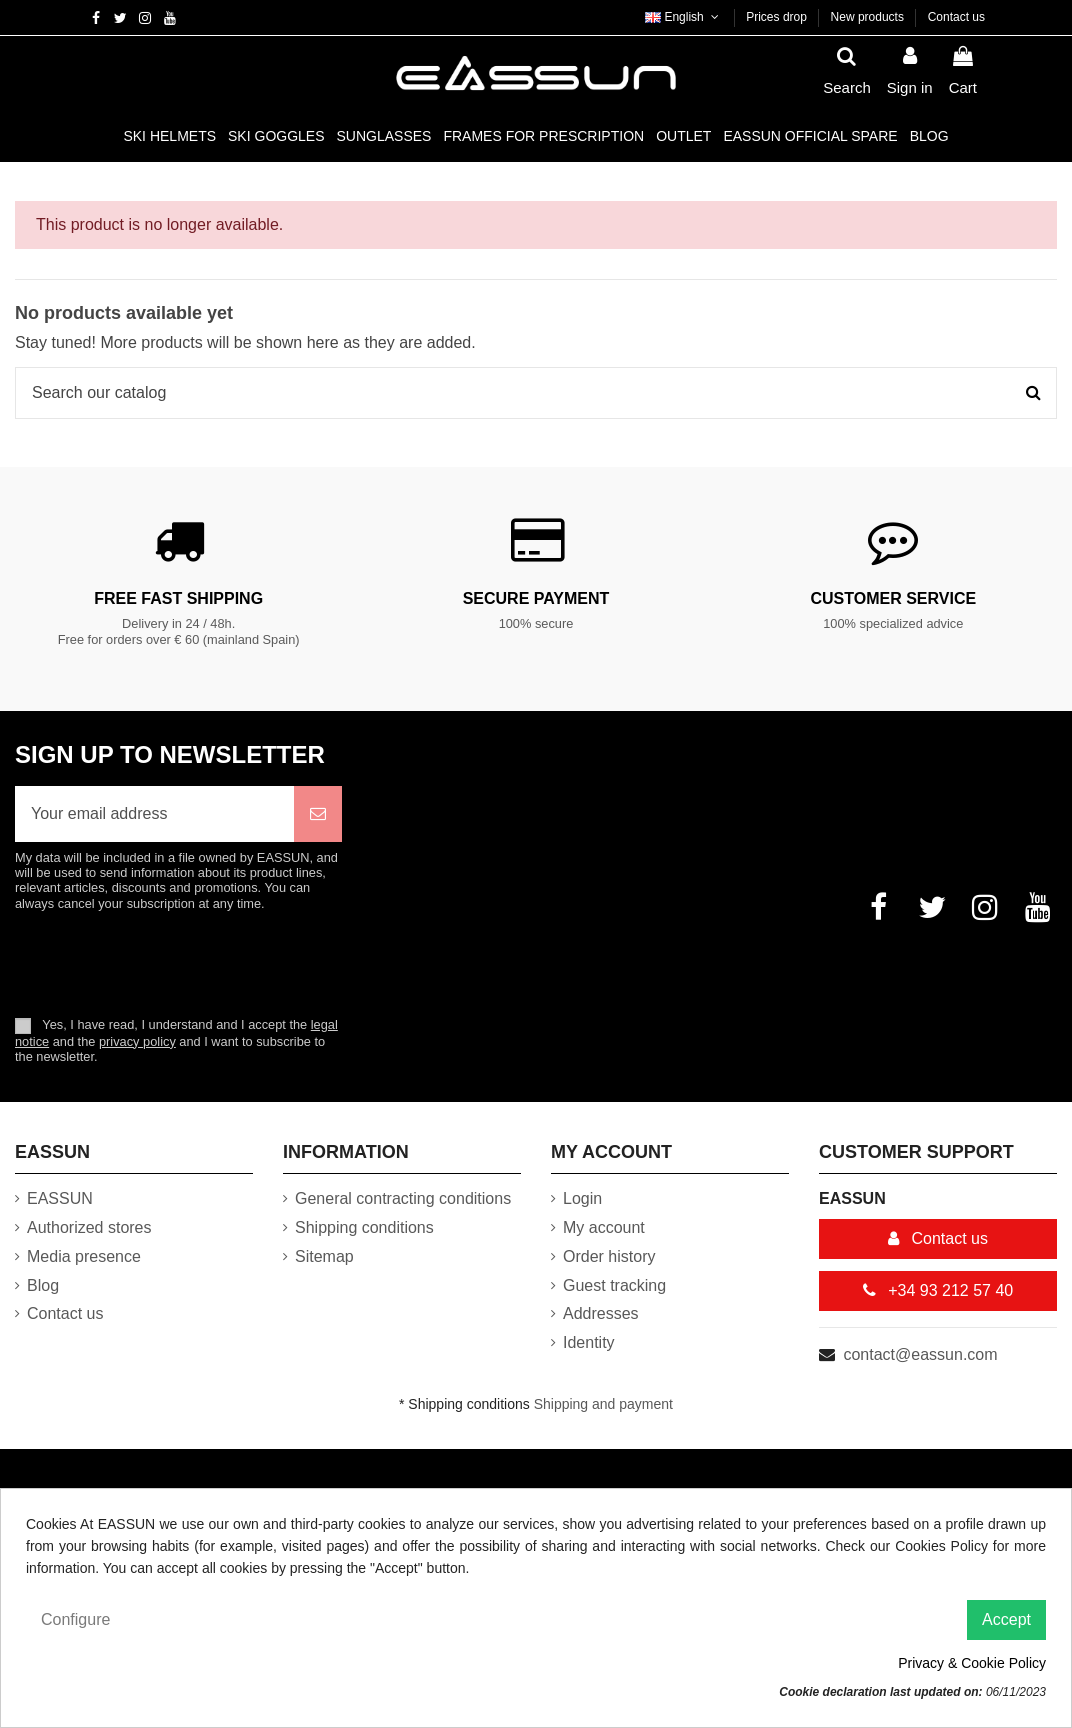 This screenshot has height=1728, width=1072. What do you see at coordinates (603, 1404) in the screenshot?
I see `Shipping and payment` at bounding box center [603, 1404].